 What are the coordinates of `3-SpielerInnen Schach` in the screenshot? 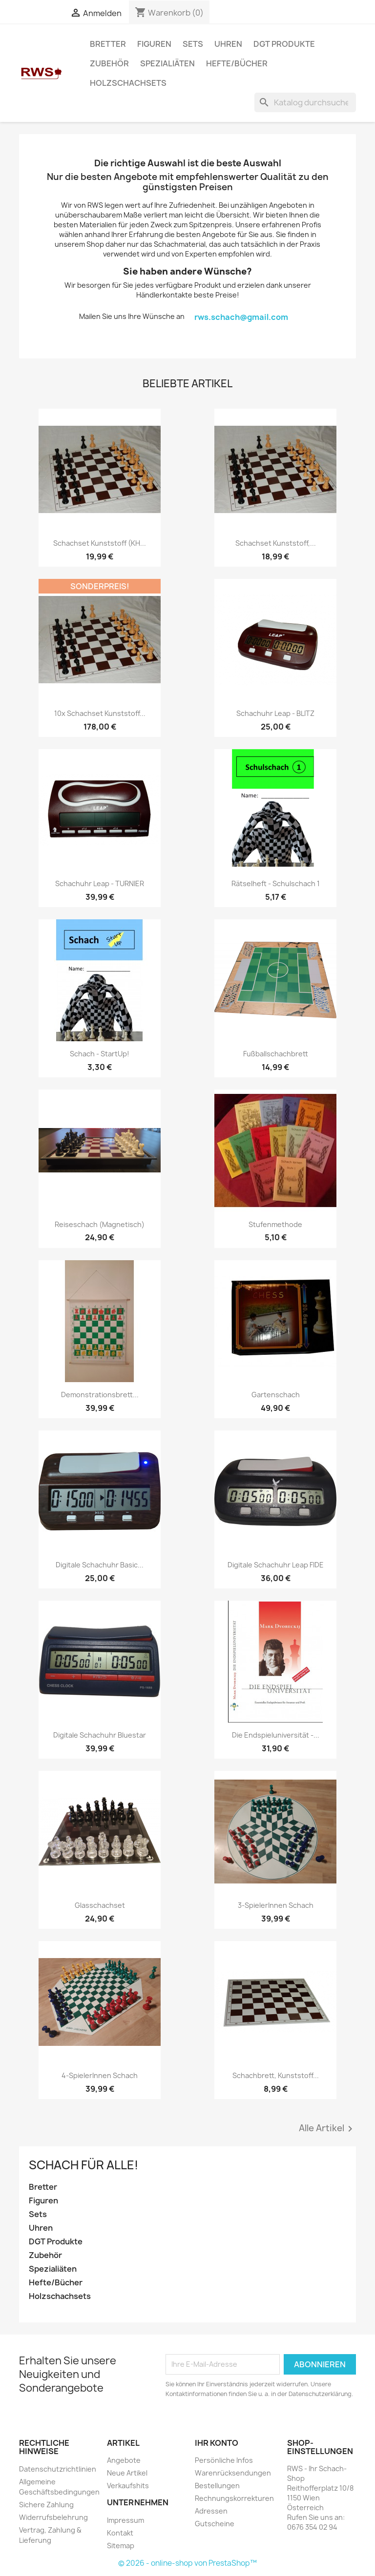 It's located at (275, 1905).